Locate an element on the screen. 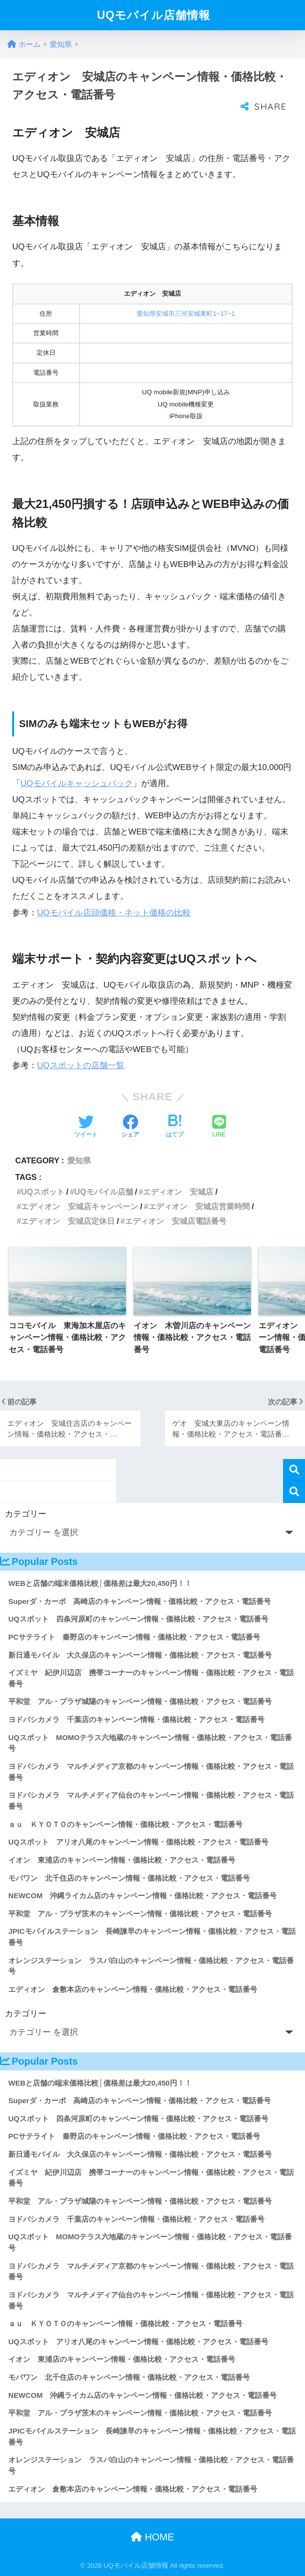  UQスポット is located at coordinates (42, 1191).